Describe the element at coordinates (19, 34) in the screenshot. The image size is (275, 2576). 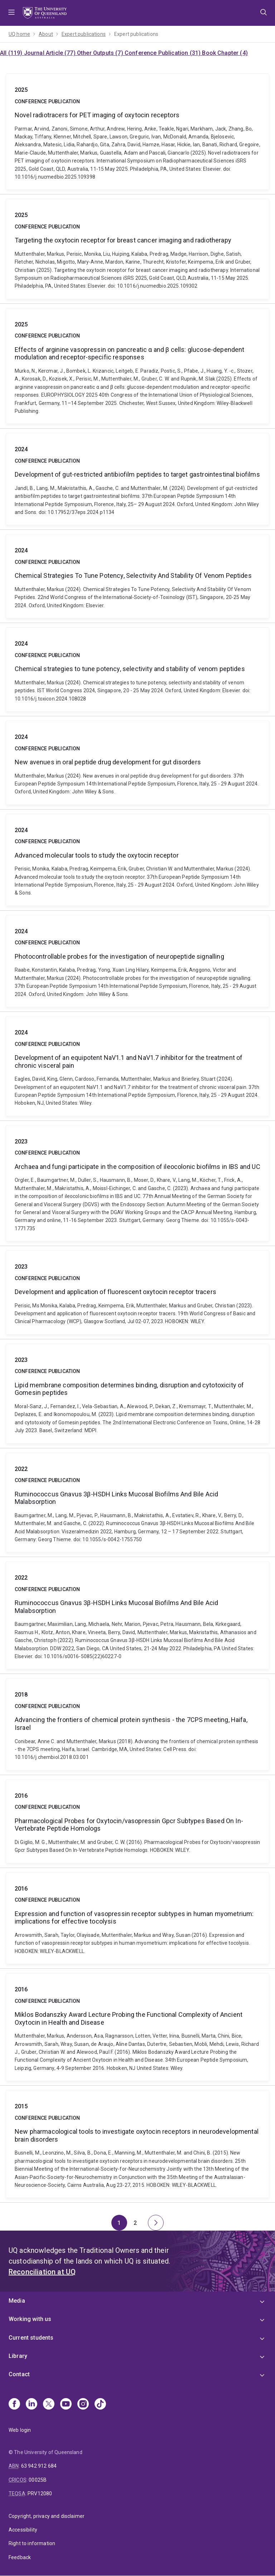
I see `UQ home` at that location.